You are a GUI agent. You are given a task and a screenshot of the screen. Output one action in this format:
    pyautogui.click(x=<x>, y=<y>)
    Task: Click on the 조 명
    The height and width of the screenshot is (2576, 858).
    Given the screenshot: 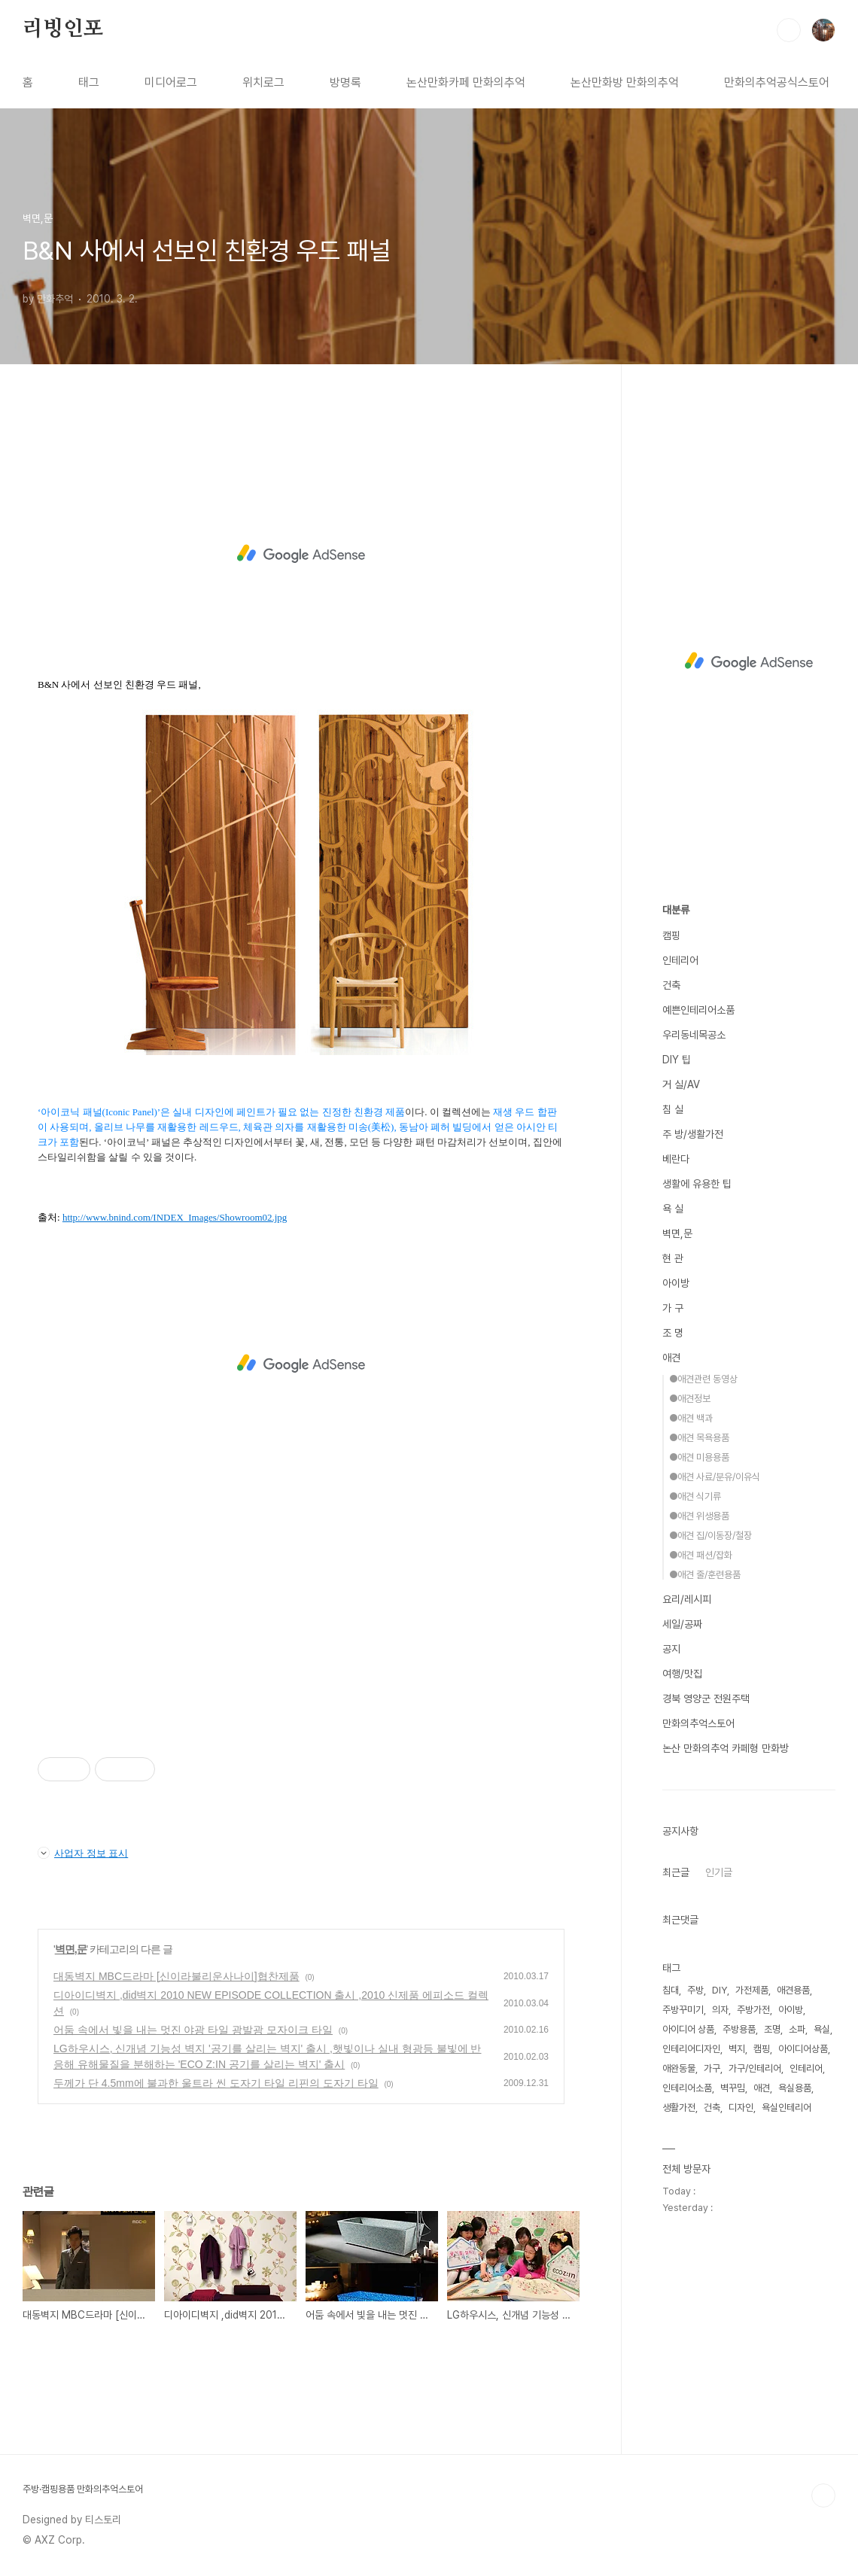 What is the action you would take?
    pyautogui.click(x=672, y=1333)
    